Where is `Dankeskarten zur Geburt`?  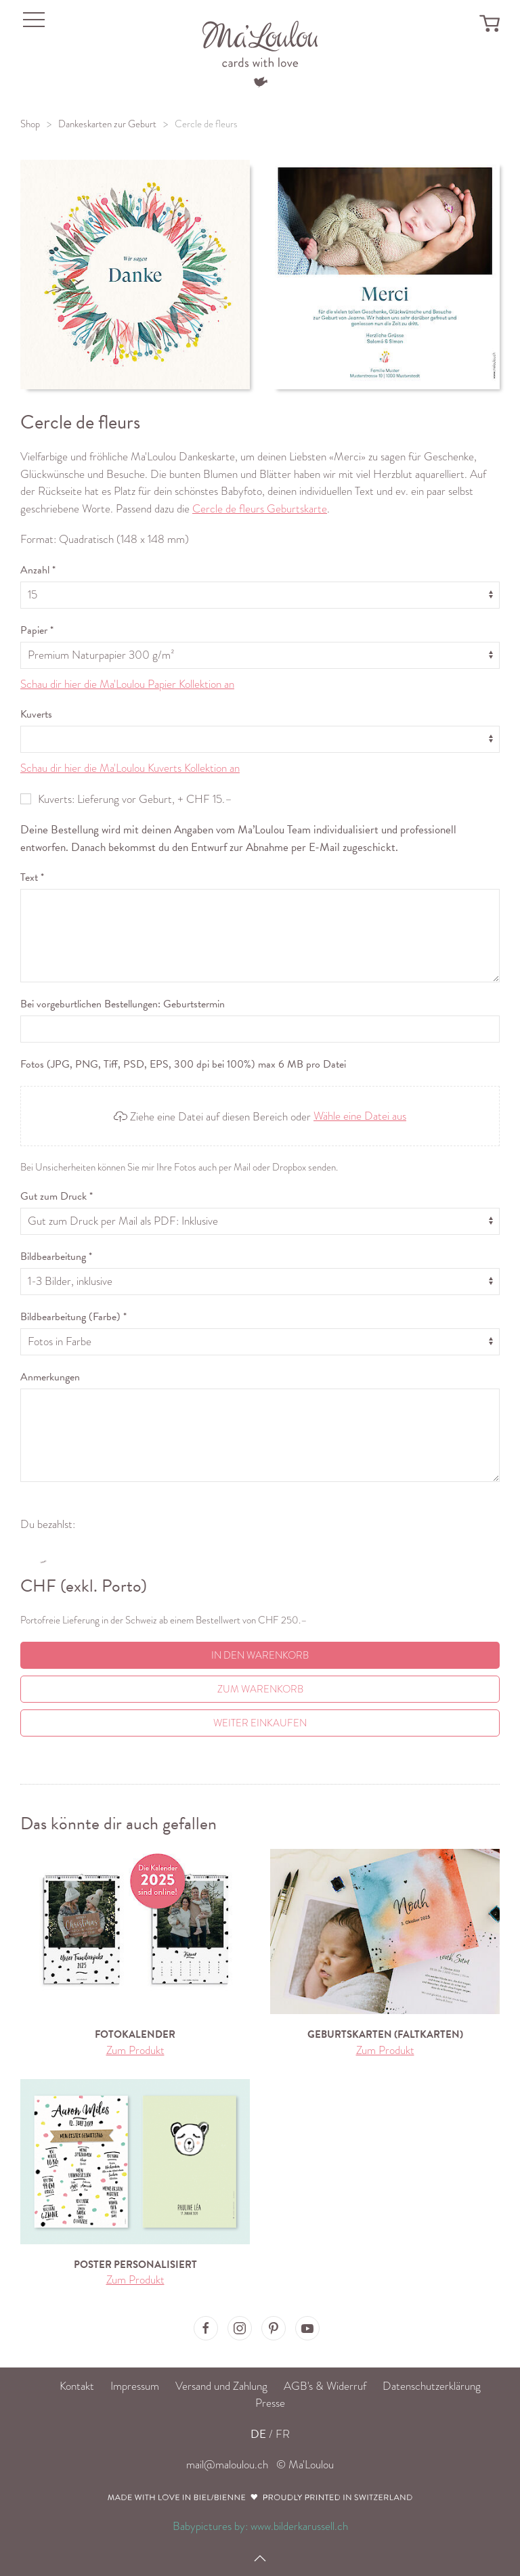
Dankeskarten zur Geburt is located at coordinates (107, 123).